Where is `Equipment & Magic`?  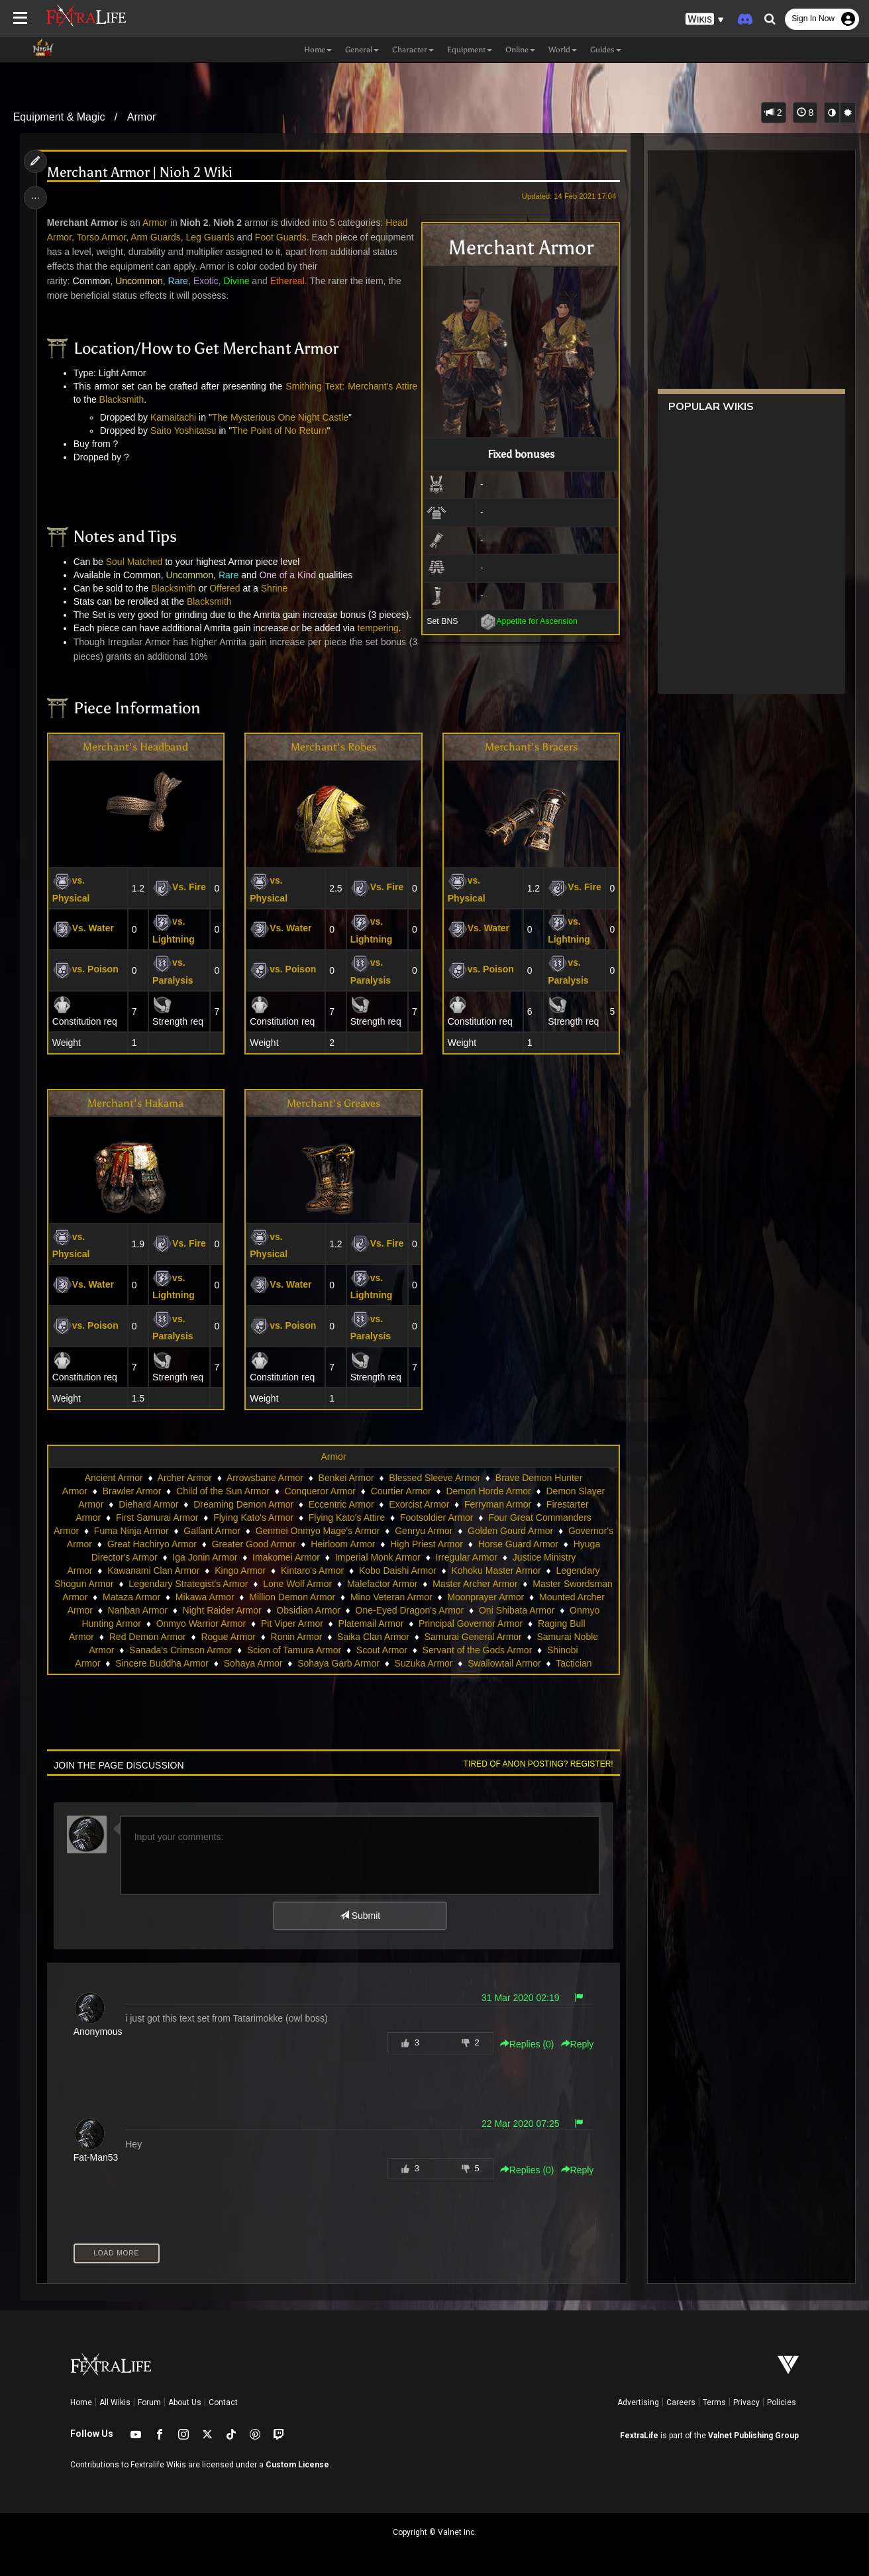
Equipment & Magic is located at coordinates (59, 117).